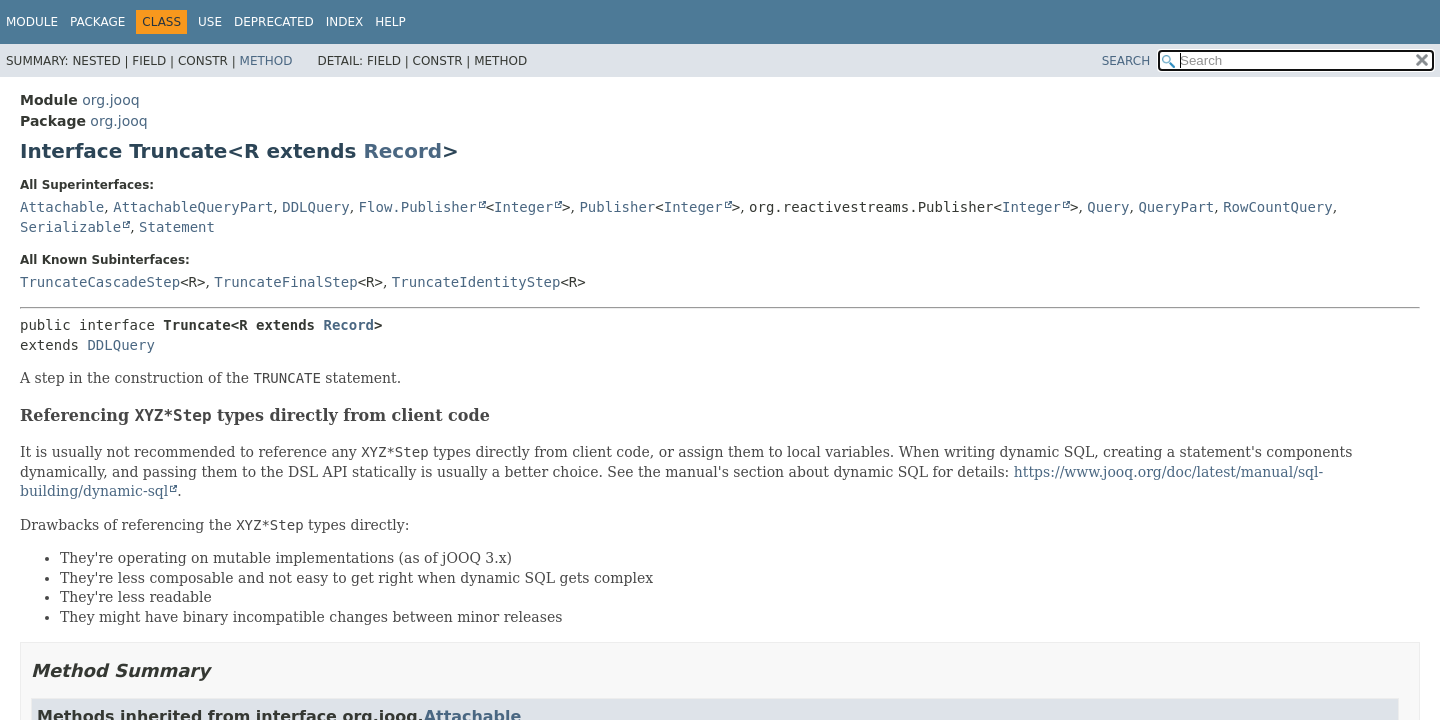  I want to click on Package, so click(97, 22).